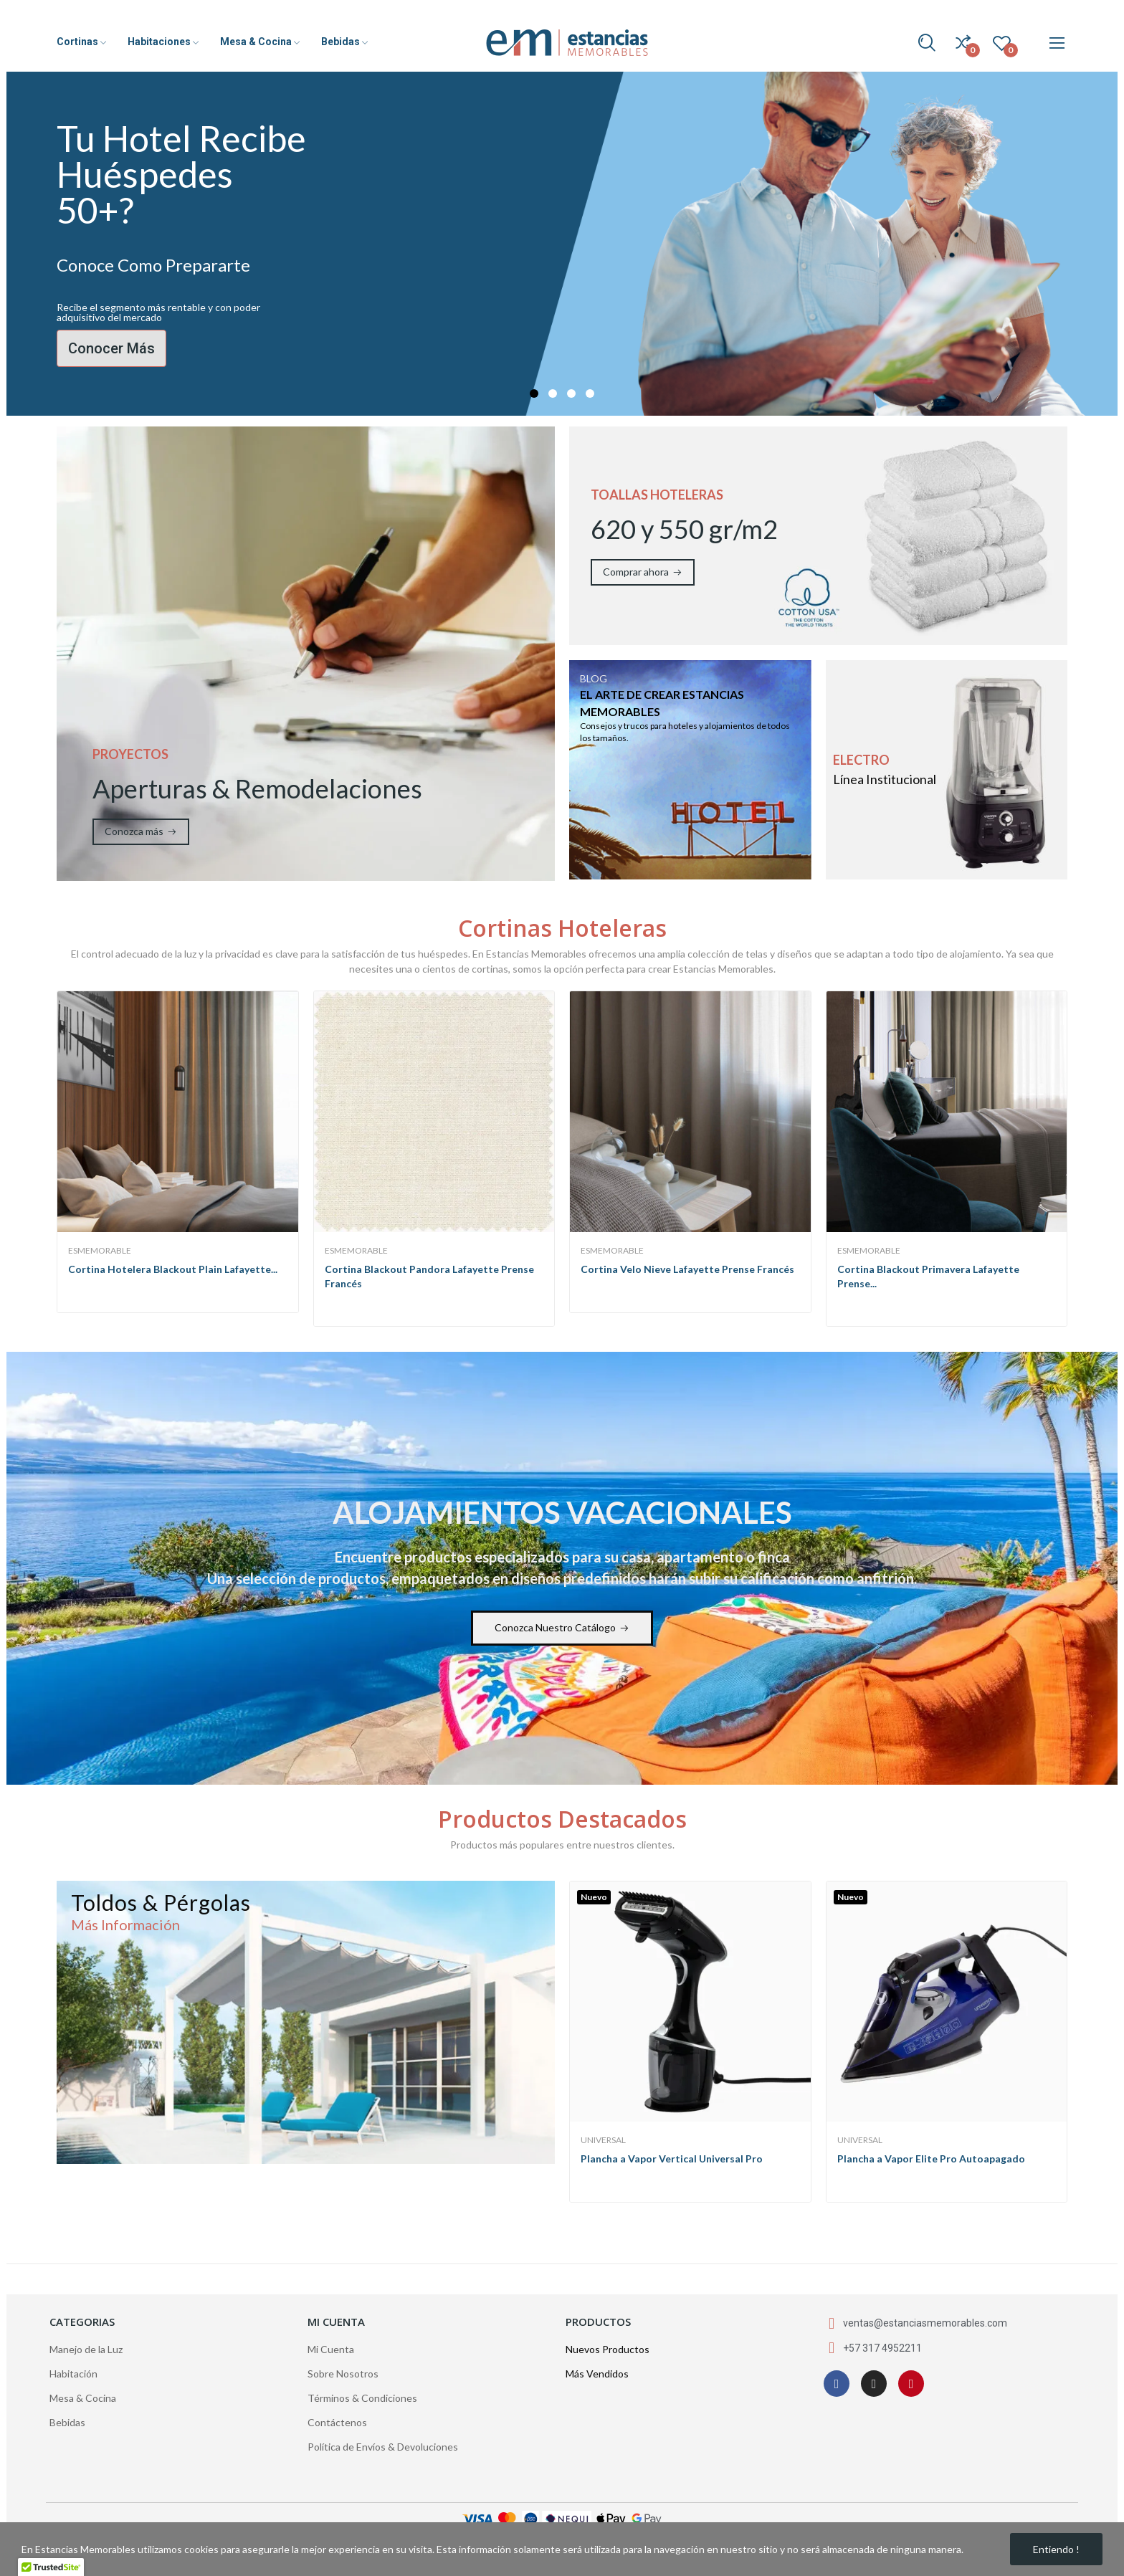 This screenshot has width=1124, height=2576. I want to click on Más Vendidos, so click(597, 2373).